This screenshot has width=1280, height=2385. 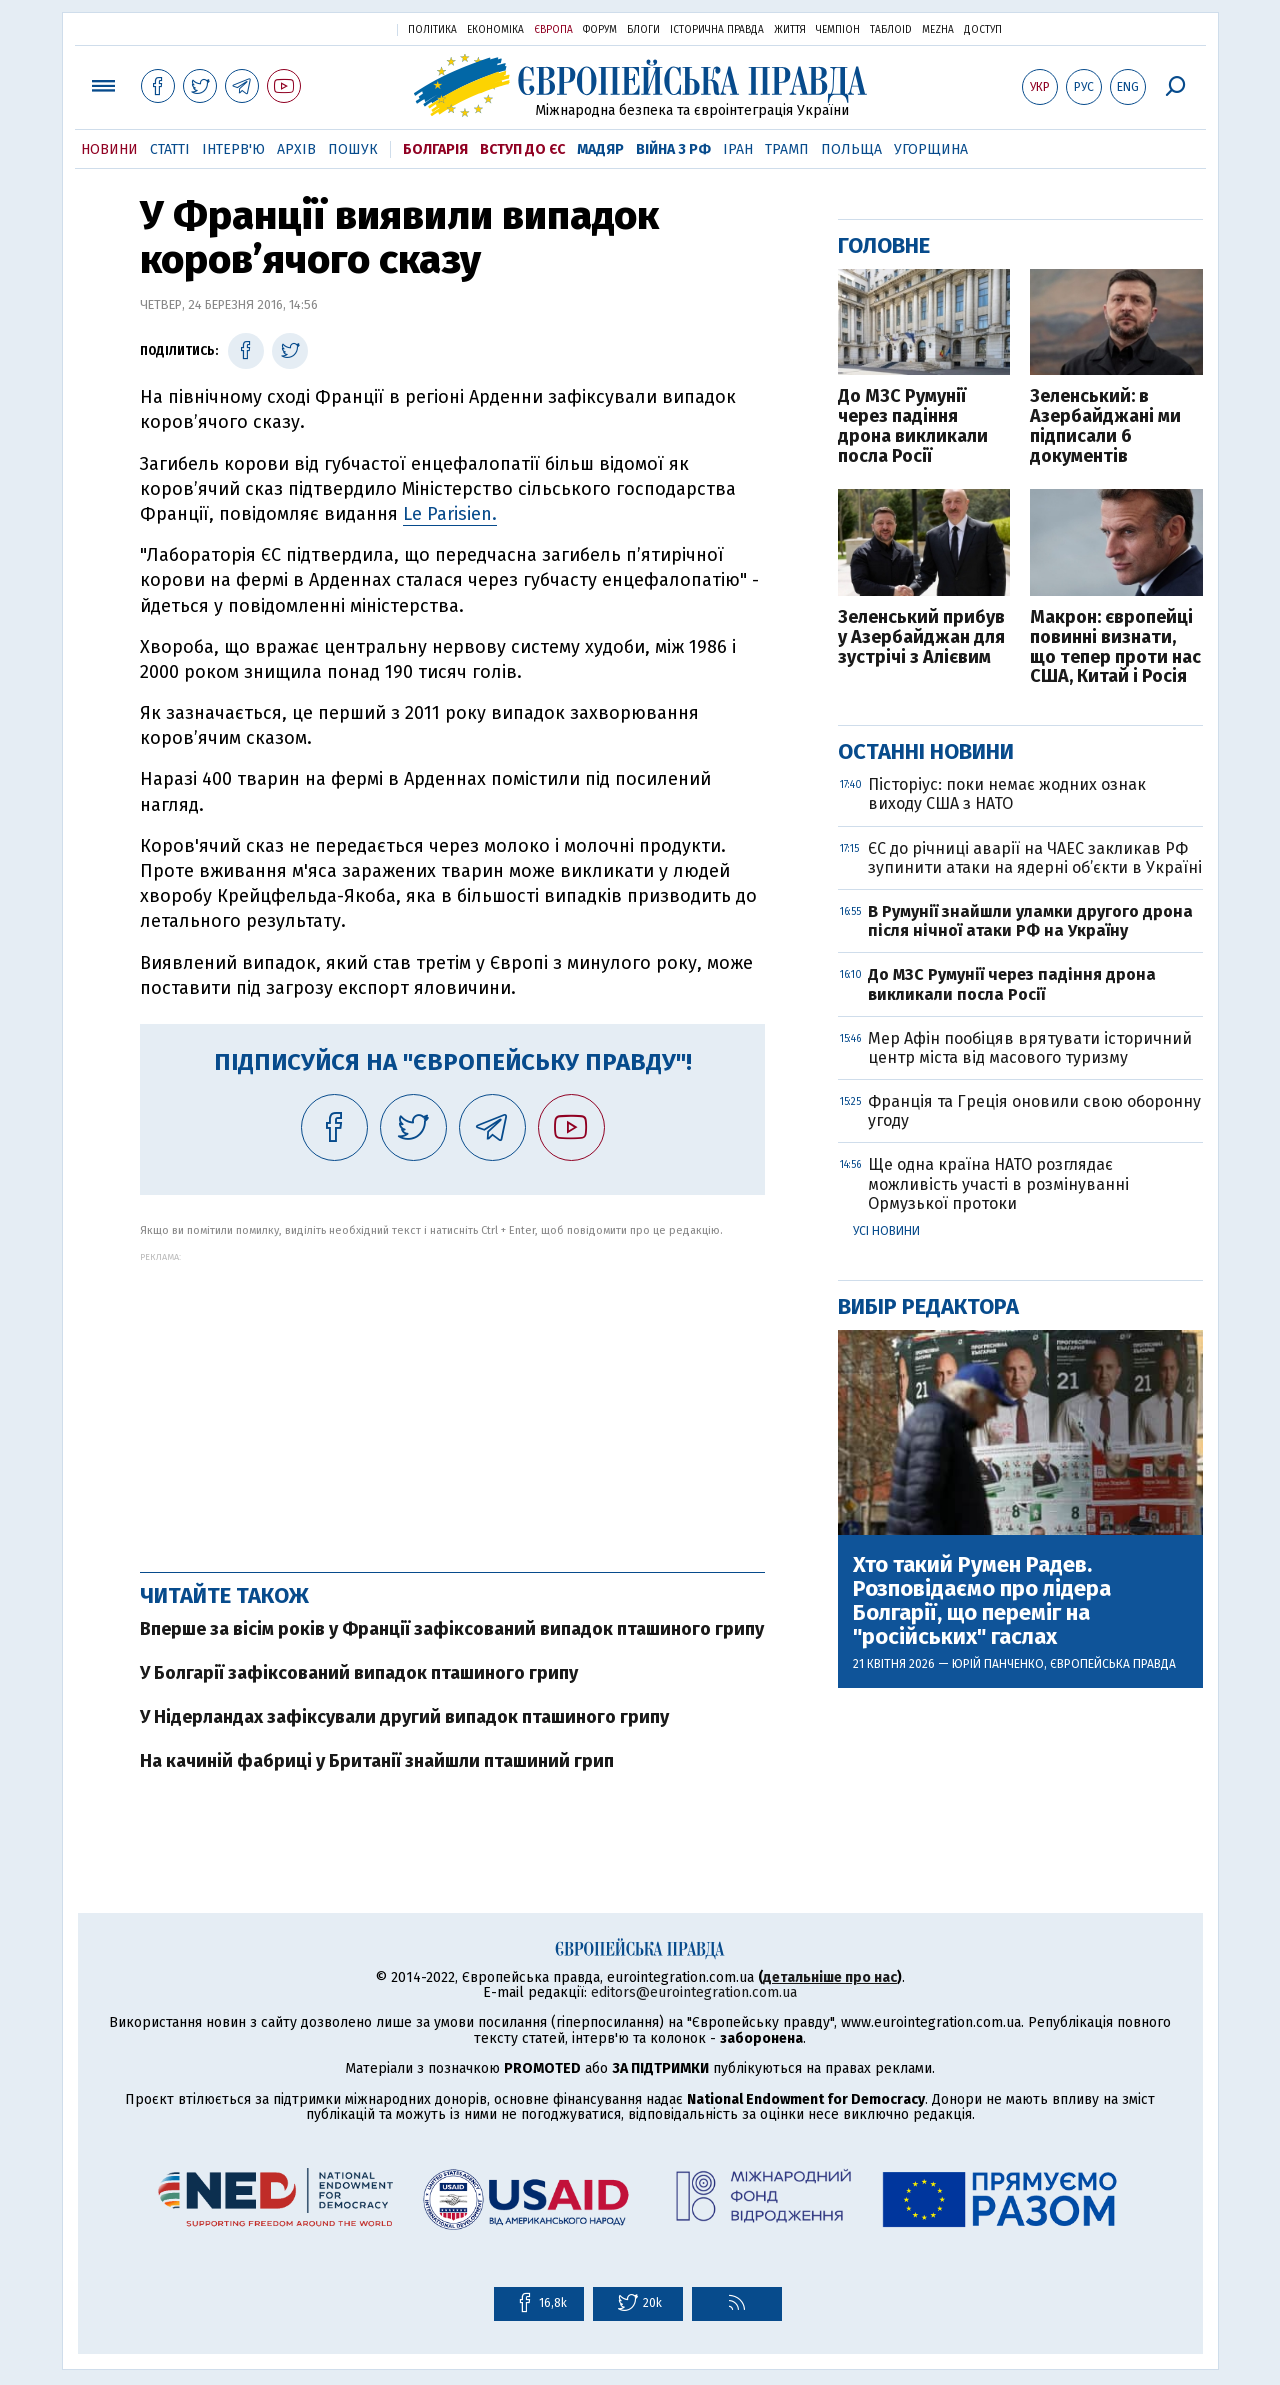 I want to click on ТаблоID, so click(x=891, y=30).